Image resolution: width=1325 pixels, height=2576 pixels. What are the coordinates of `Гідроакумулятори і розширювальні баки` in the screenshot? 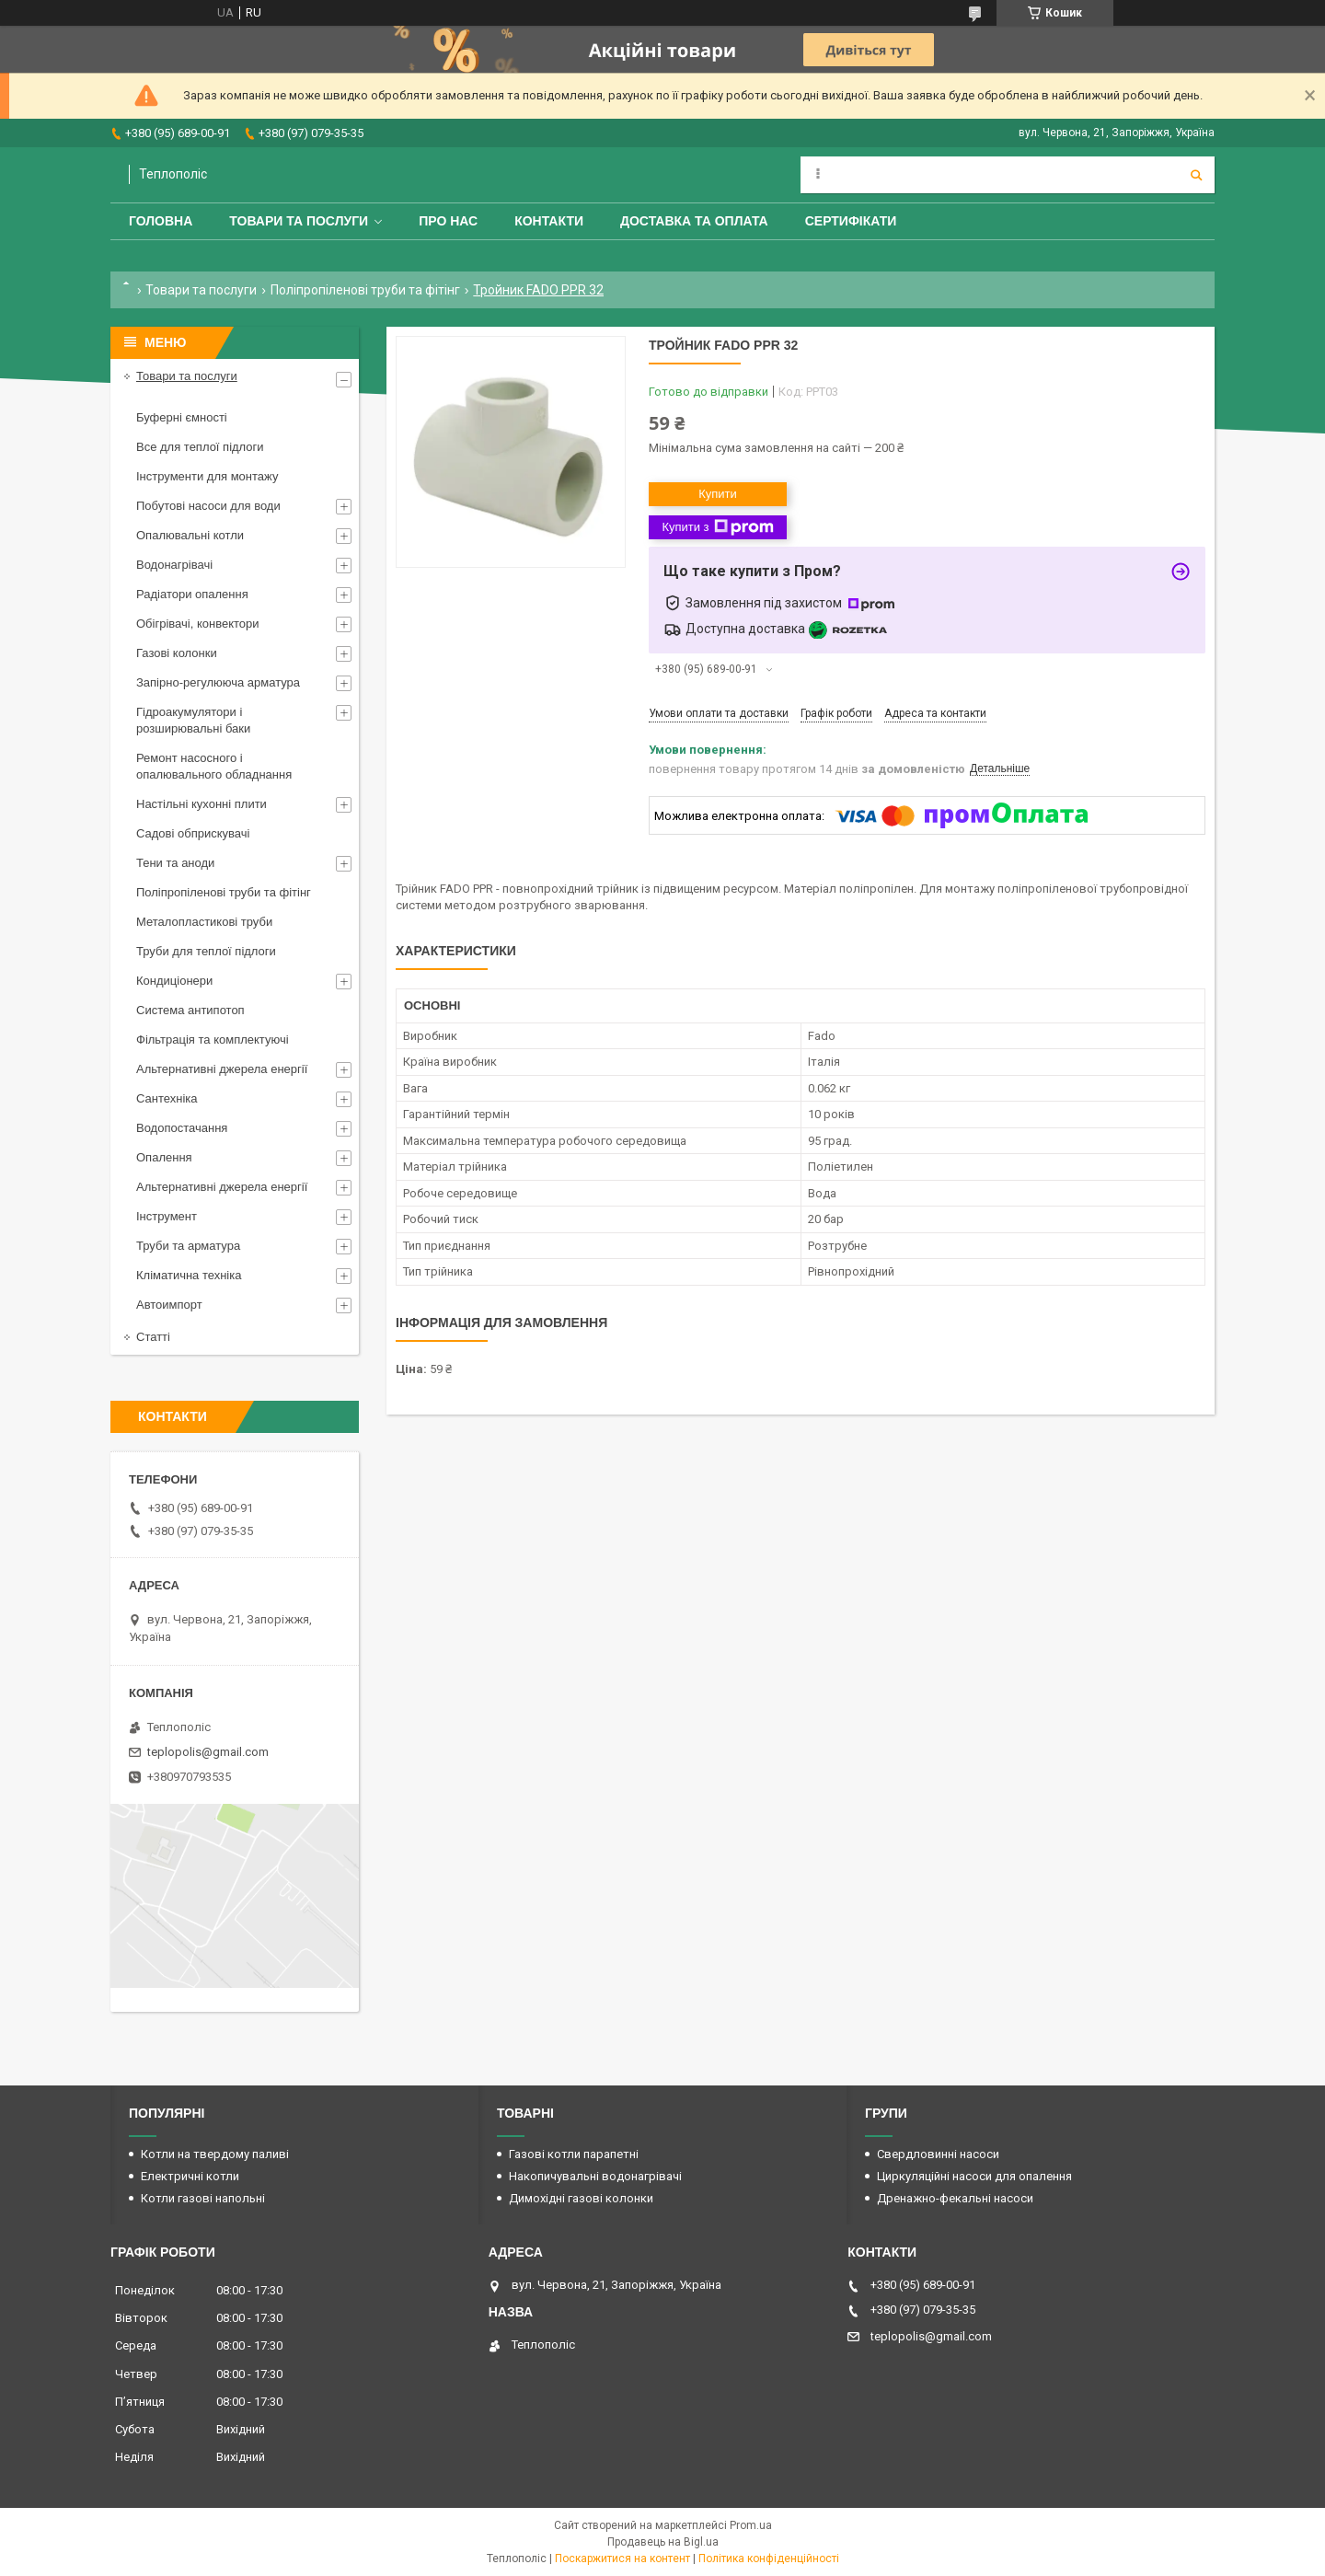 It's located at (193, 720).